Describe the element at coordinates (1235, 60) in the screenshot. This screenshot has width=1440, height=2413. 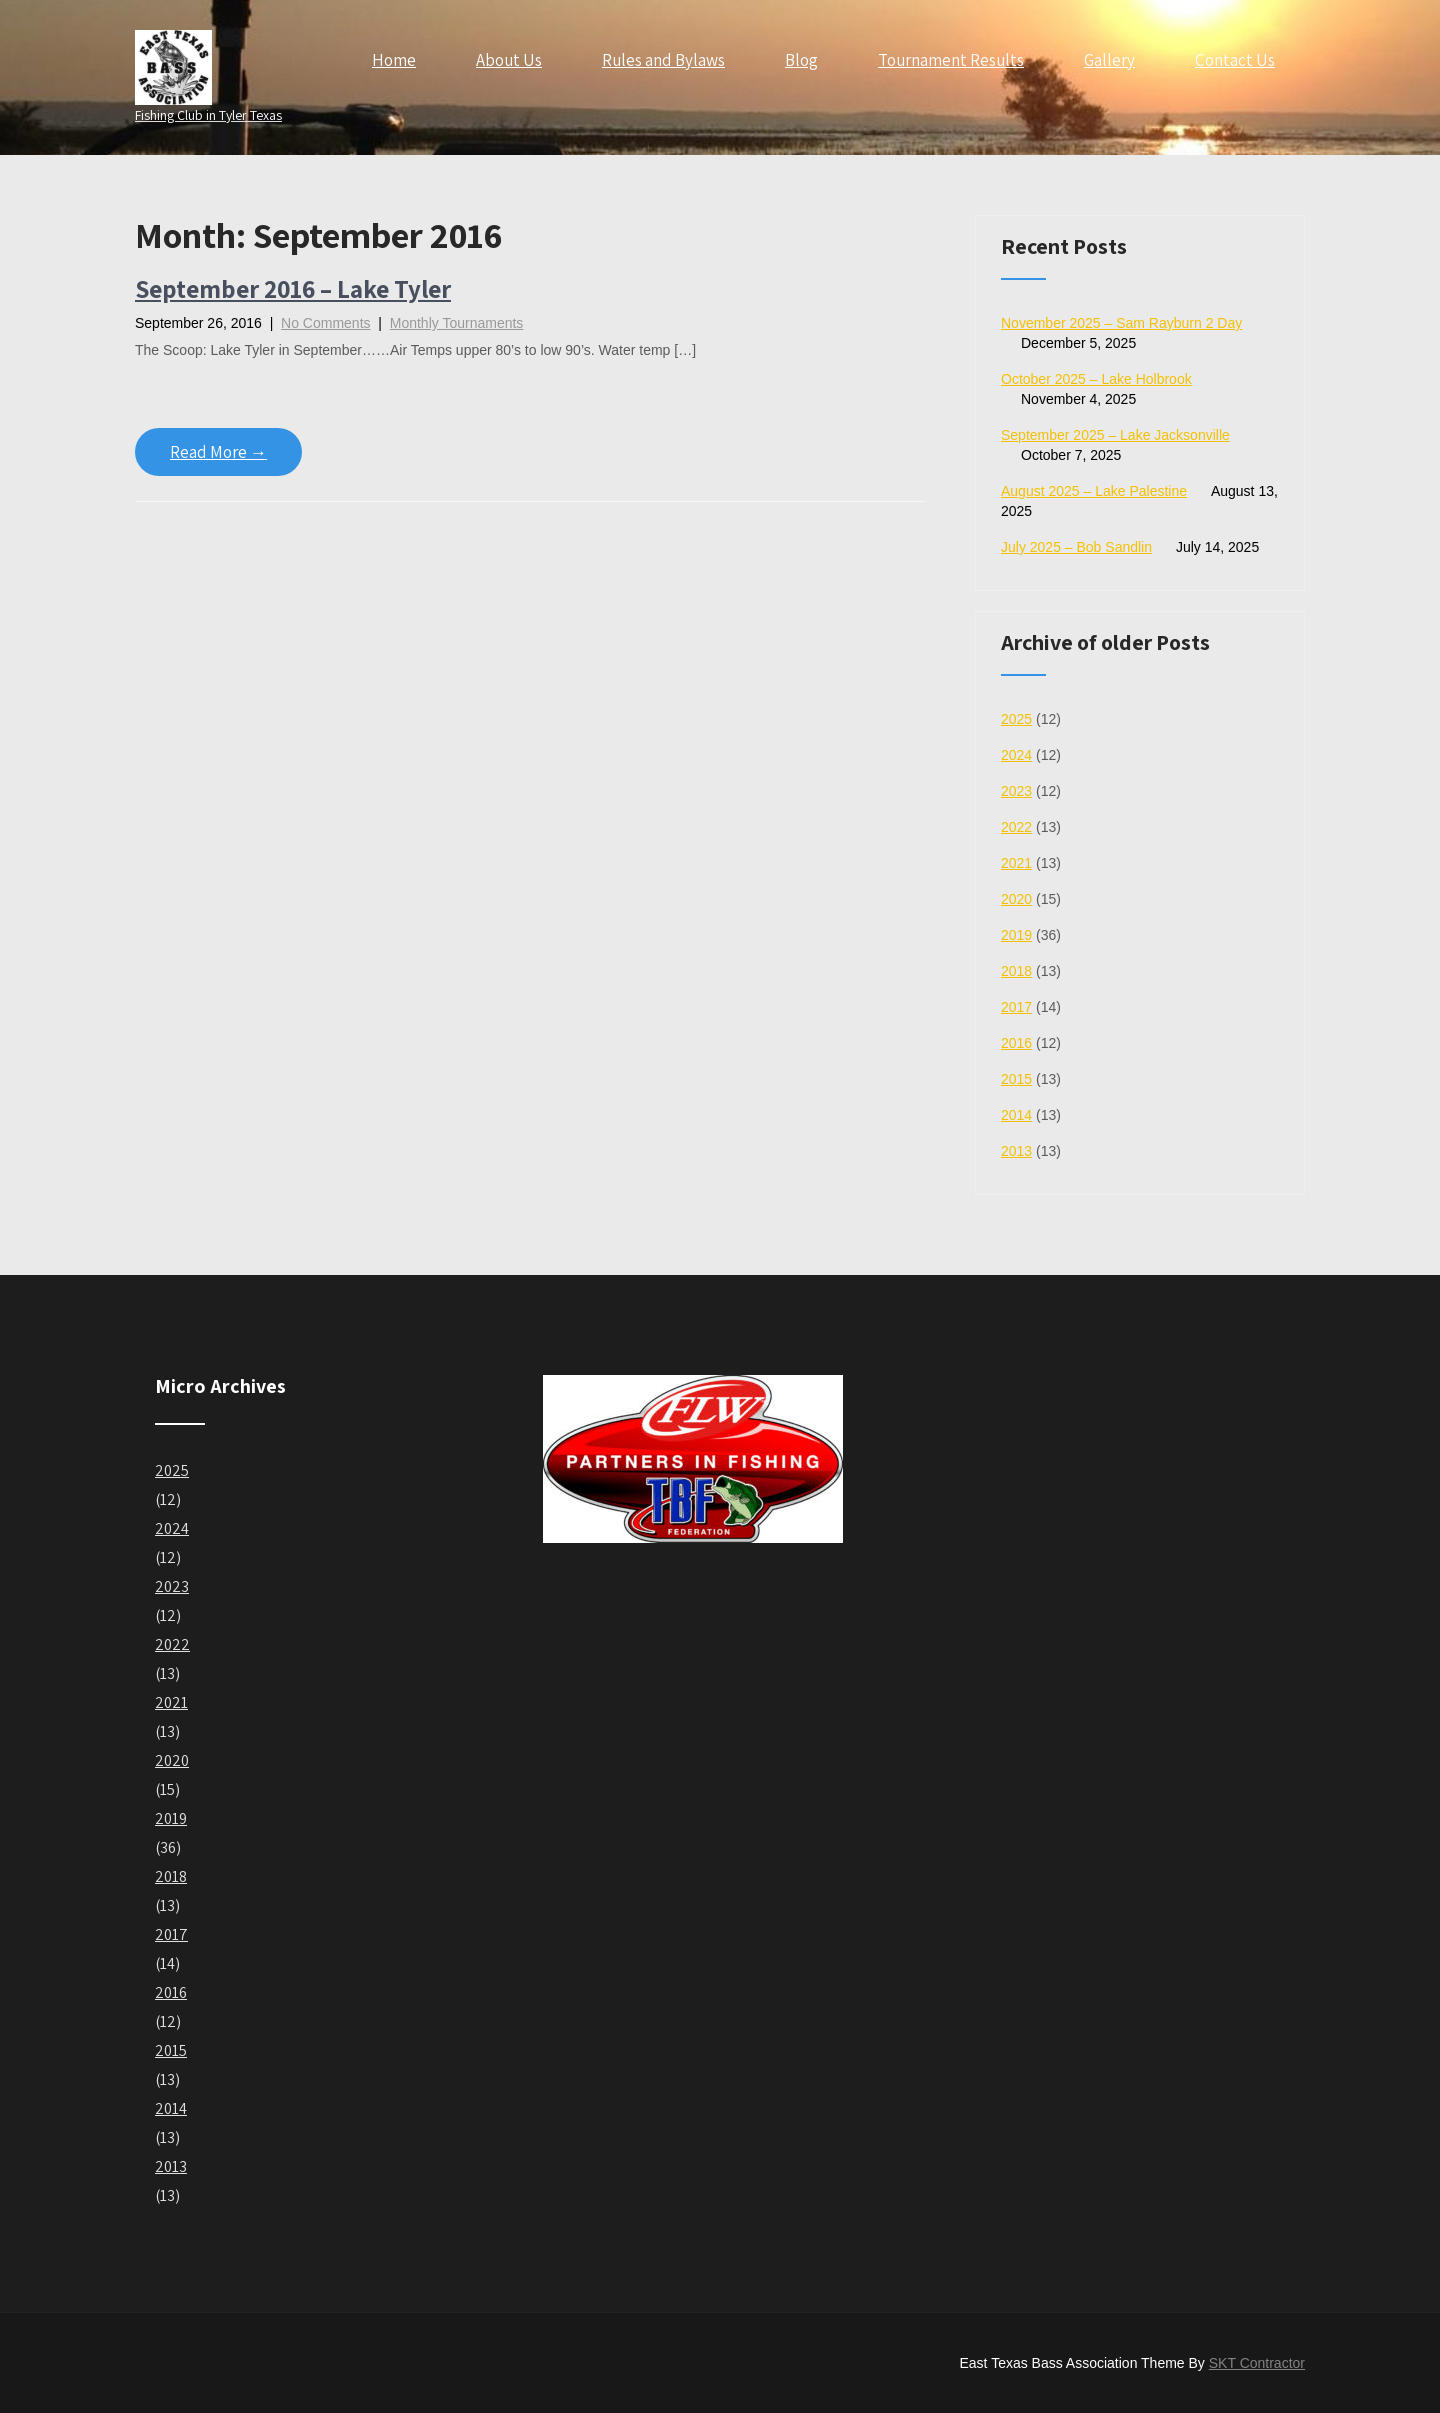
I see `Contact Us` at that location.